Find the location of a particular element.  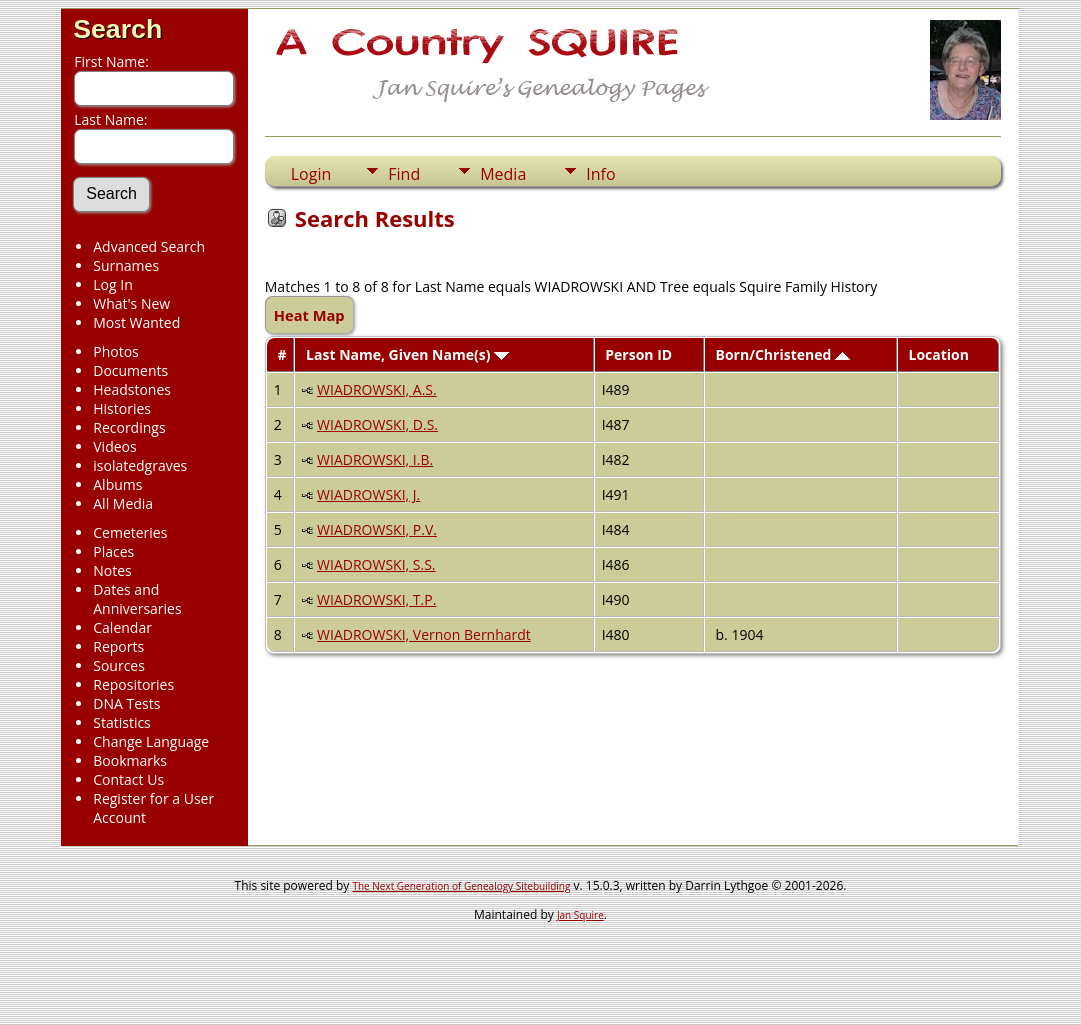

WIADROWSKI, S.S. is located at coordinates (376, 564).